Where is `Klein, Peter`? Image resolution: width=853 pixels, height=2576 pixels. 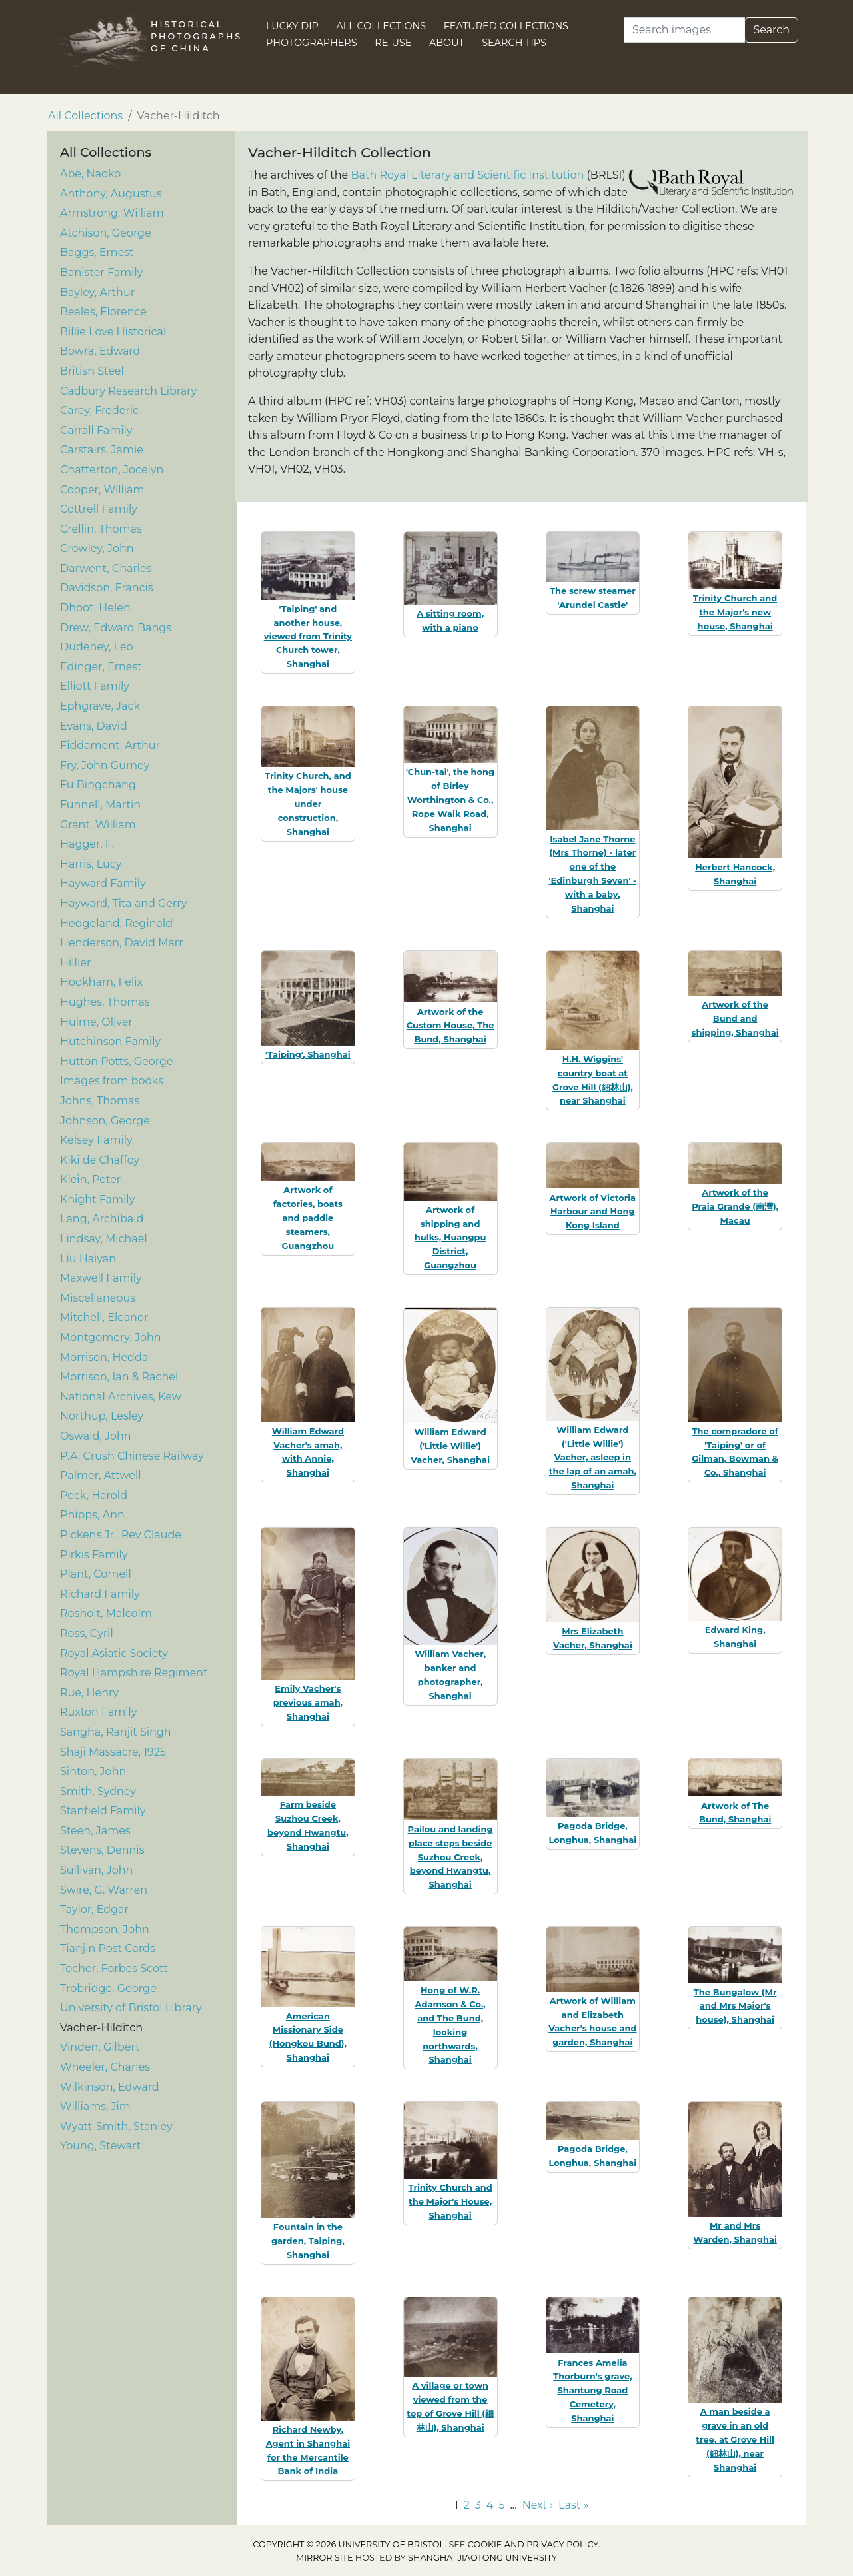 Klein, Peter is located at coordinates (90, 1179).